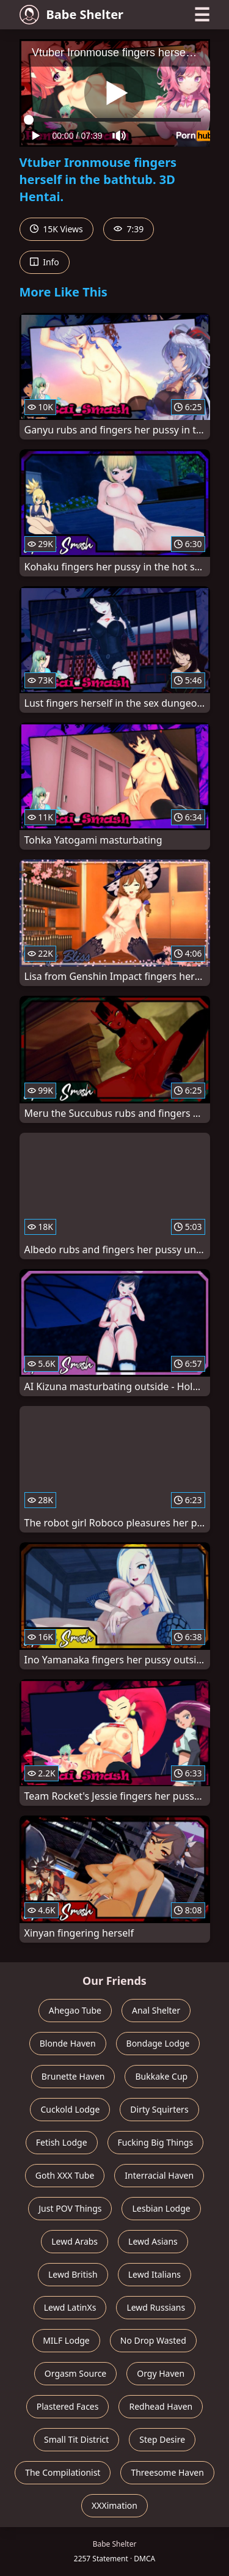  Describe the element at coordinates (167, 2472) in the screenshot. I see `Threesome Haven` at that location.